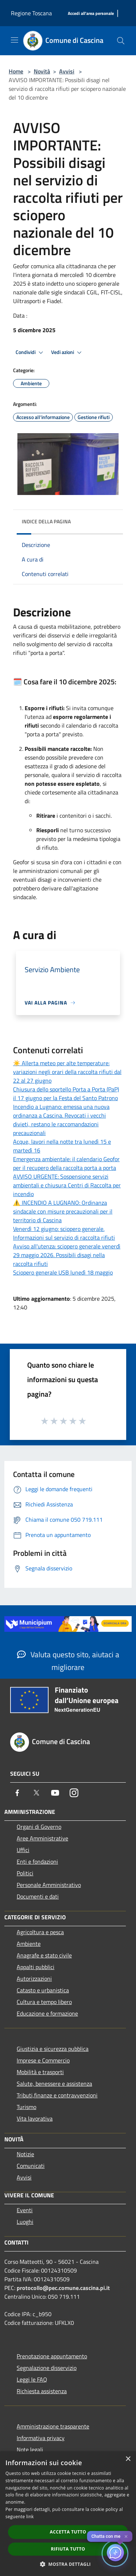 This screenshot has width=136, height=2576. Describe the element at coordinates (42, 71) in the screenshot. I see `Novità` at that location.